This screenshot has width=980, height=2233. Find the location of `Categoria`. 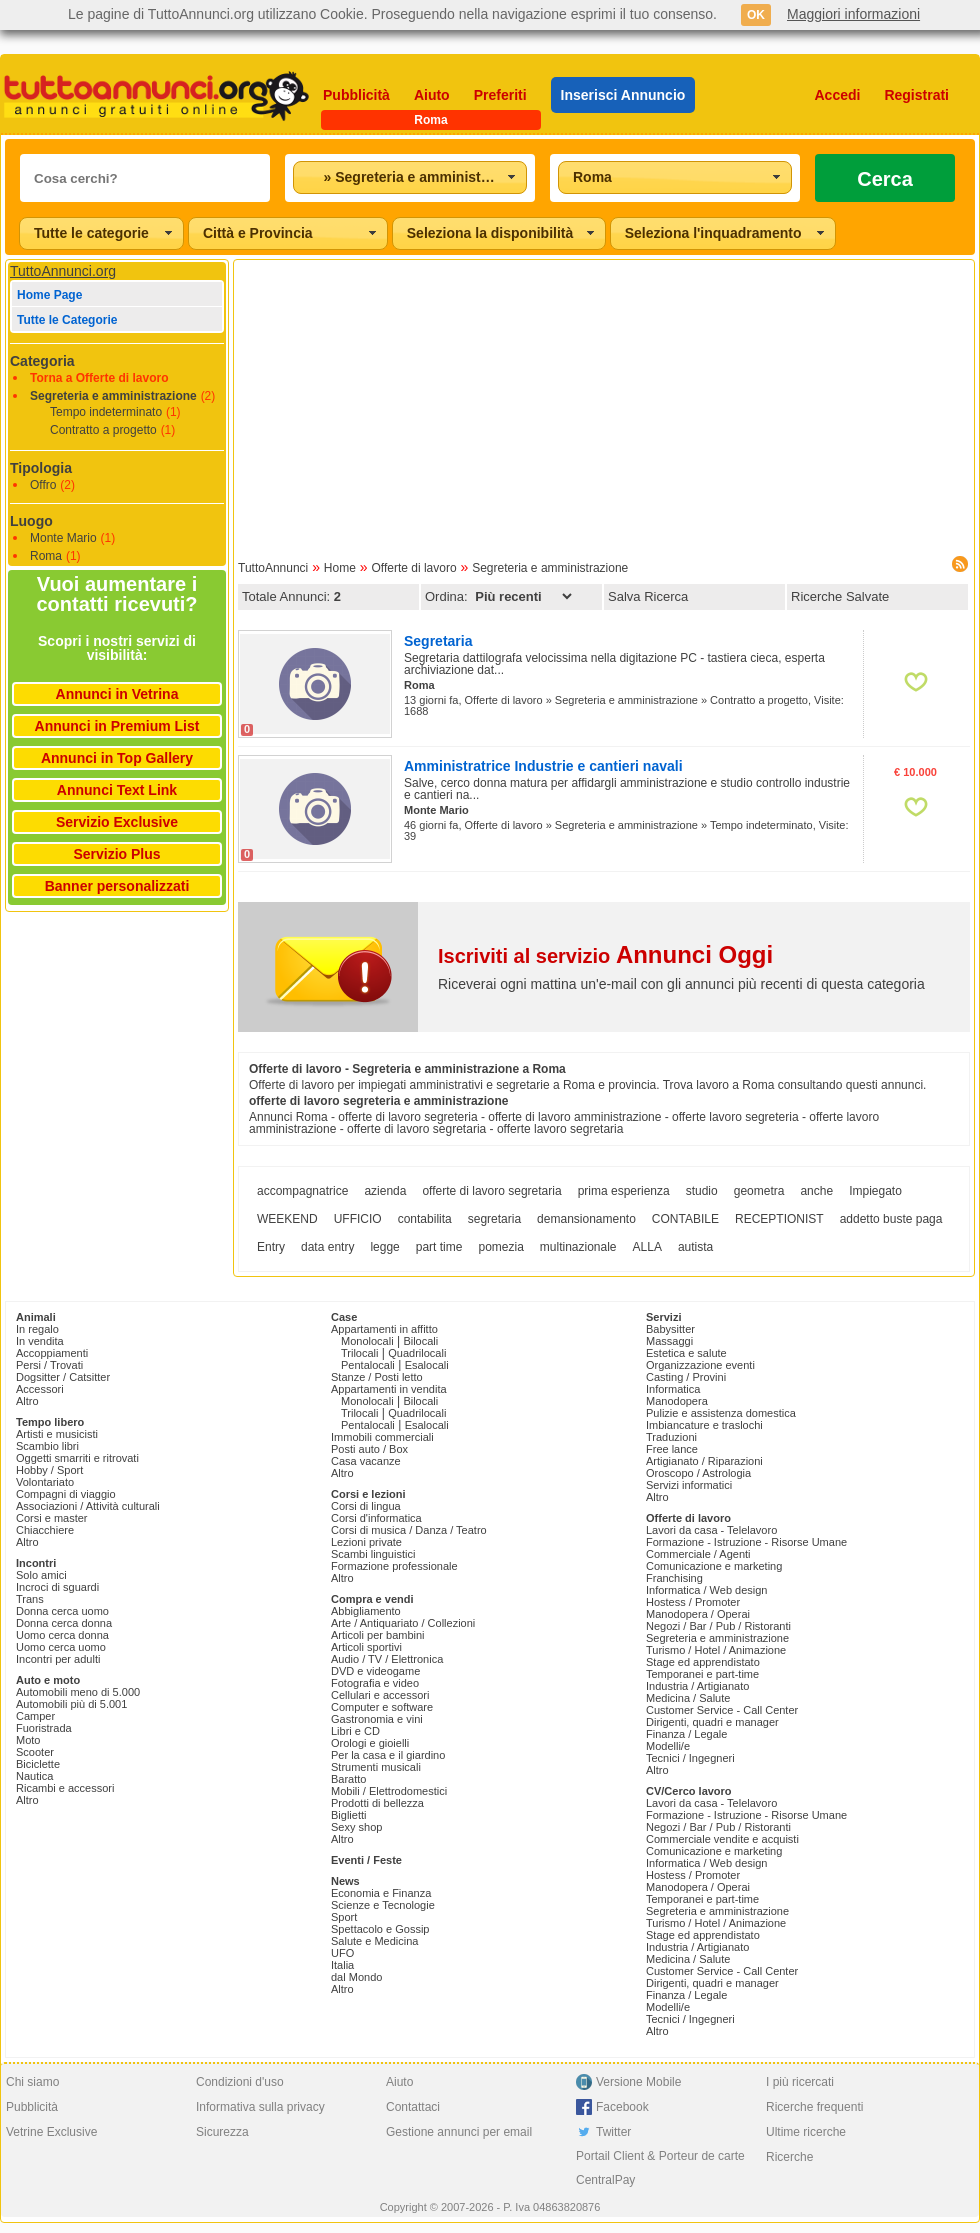

Categoria is located at coordinates (42, 361).